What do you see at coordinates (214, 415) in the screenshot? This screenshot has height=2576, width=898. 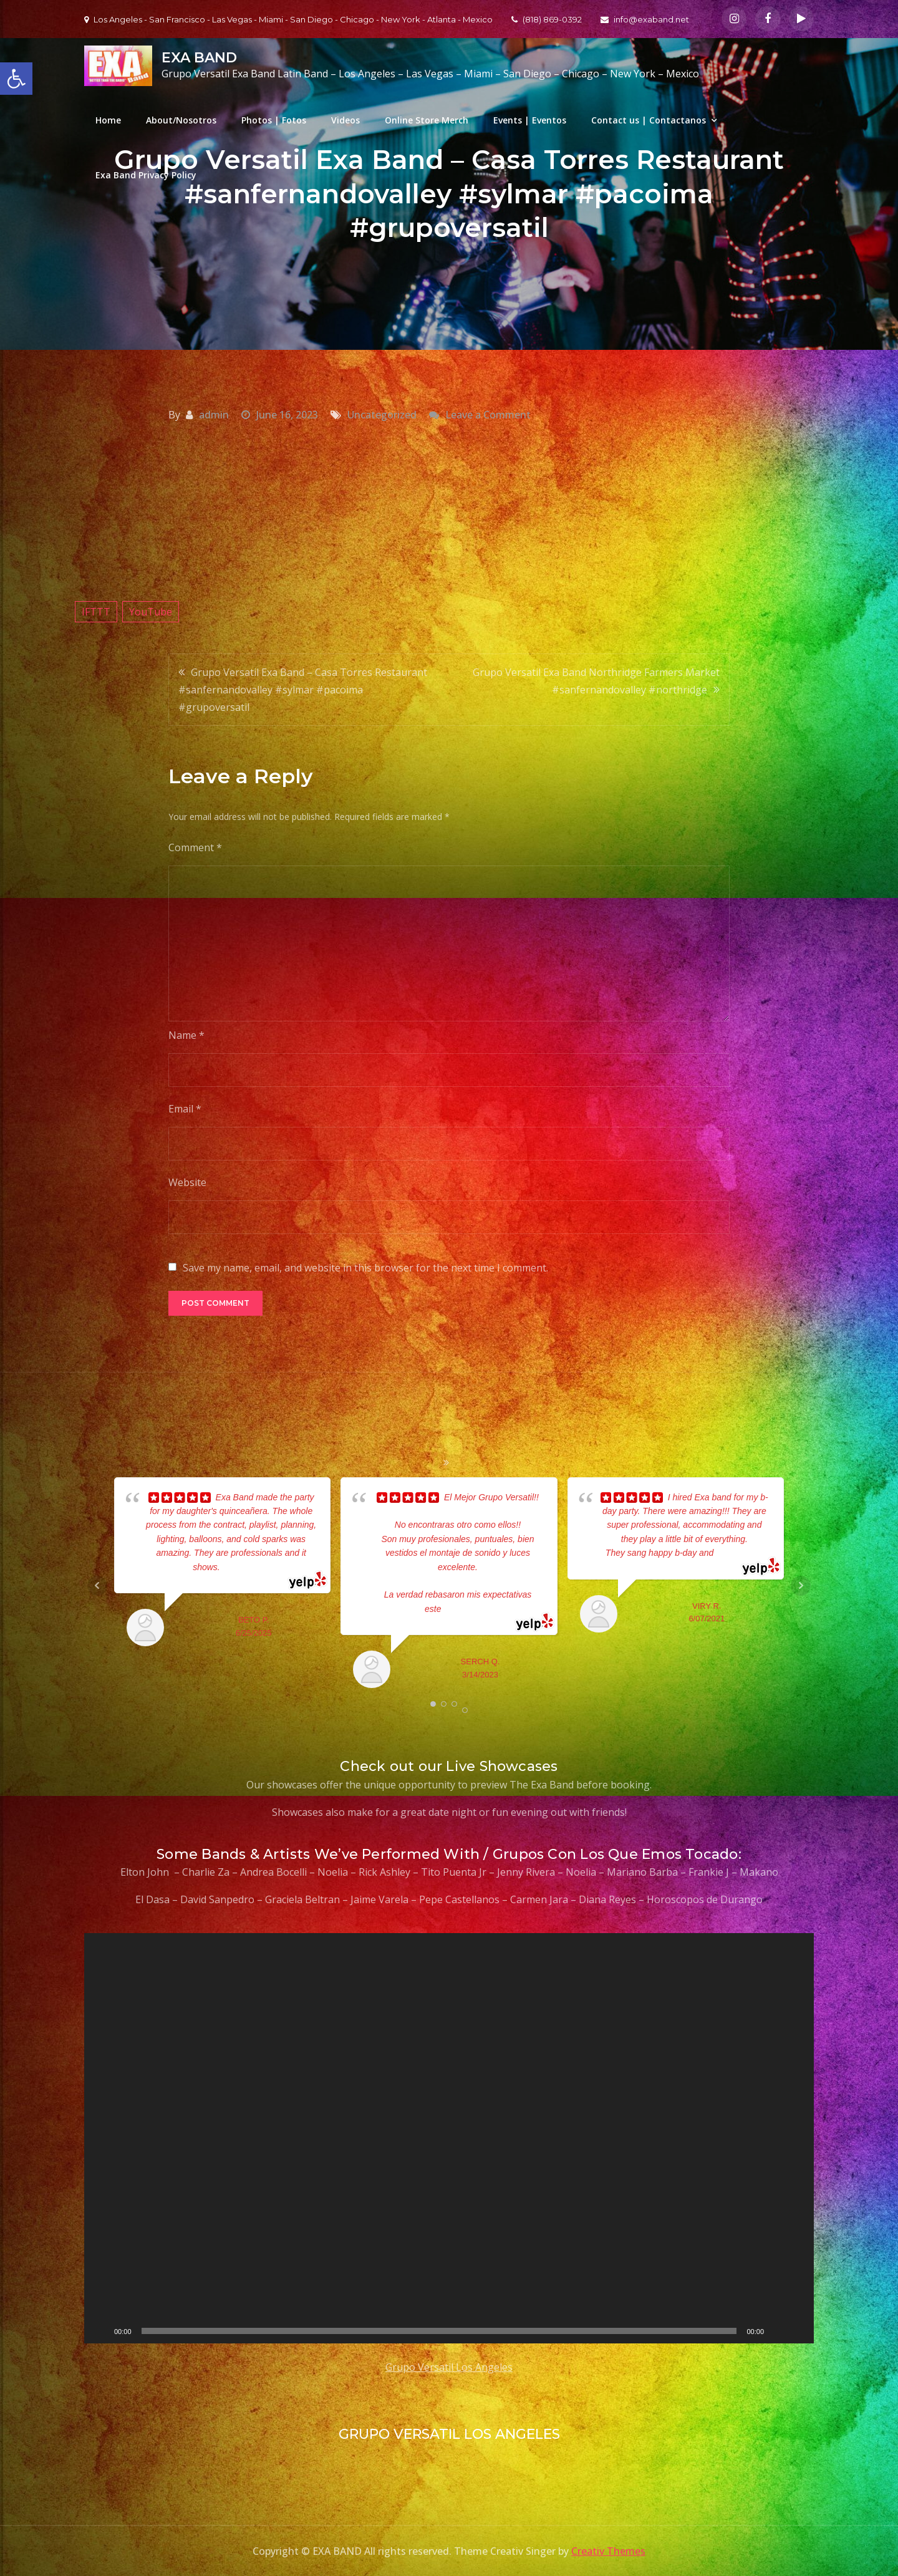 I see `admin` at bounding box center [214, 415].